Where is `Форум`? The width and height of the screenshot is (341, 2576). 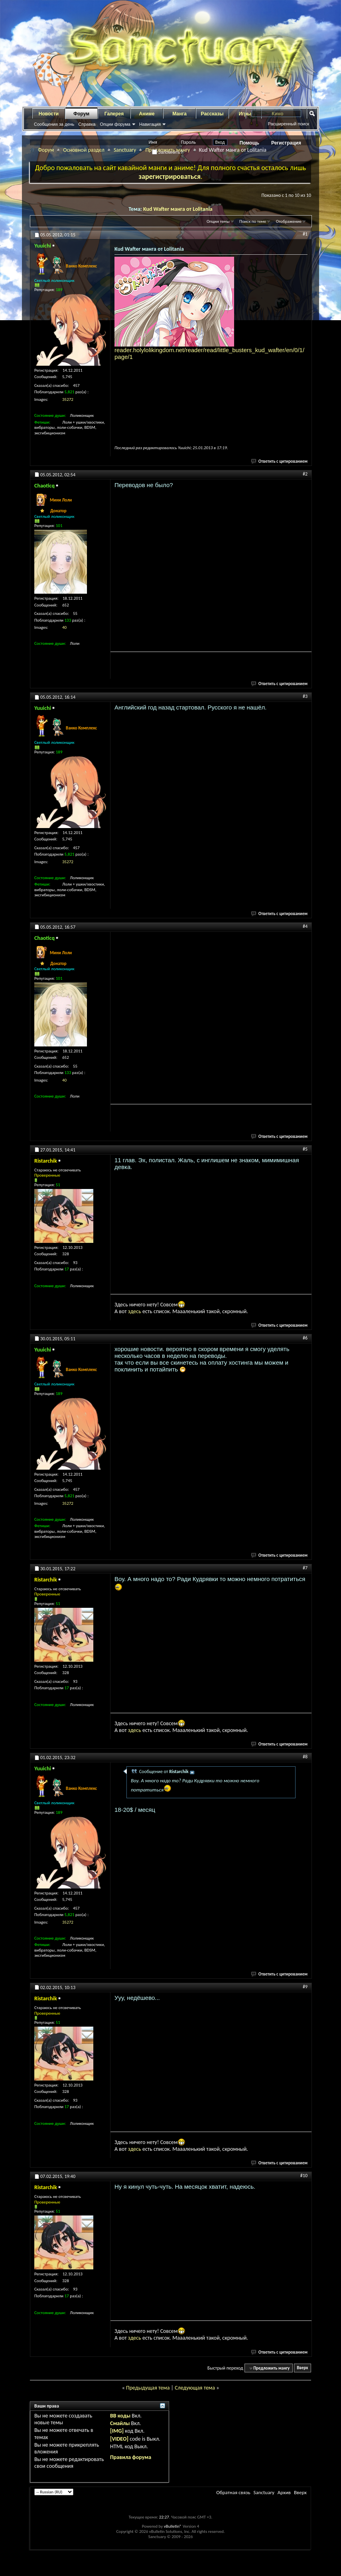
Форум is located at coordinates (81, 114).